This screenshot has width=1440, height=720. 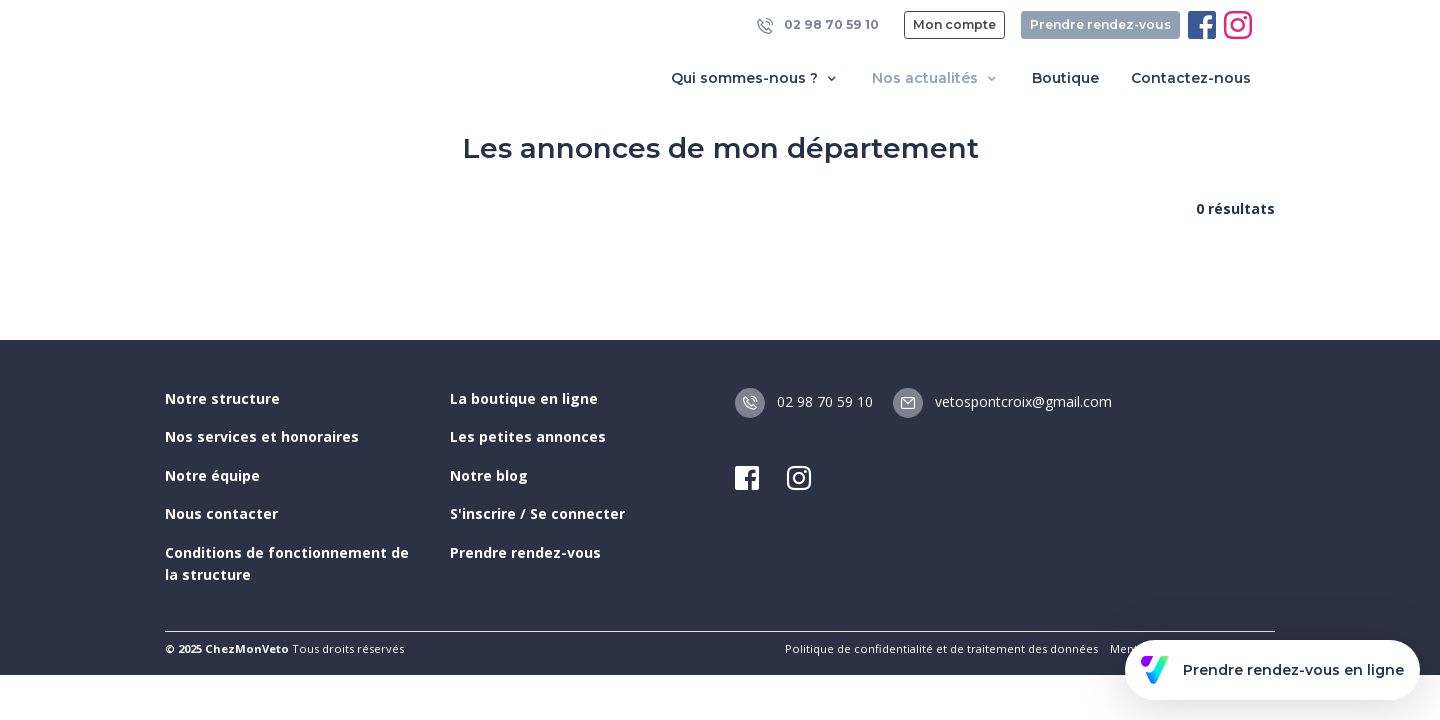 What do you see at coordinates (755, 78) in the screenshot?
I see `Qui sommes-nous ? [button]` at bounding box center [755, 78].